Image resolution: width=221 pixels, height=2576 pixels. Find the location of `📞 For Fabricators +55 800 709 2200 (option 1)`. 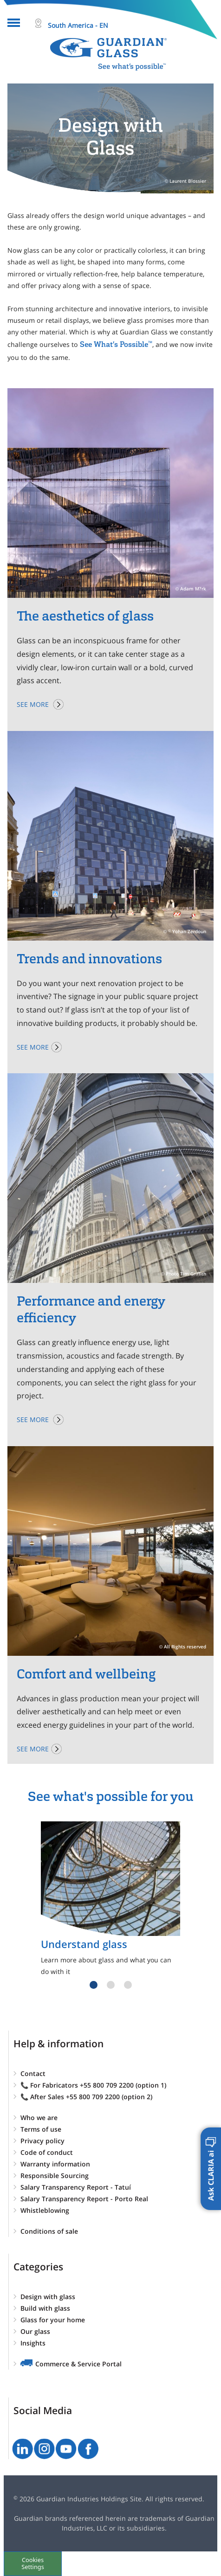

📞 For Fabricators +55 800 709 2200 (option 1) is located at coordinates (93, 2085).